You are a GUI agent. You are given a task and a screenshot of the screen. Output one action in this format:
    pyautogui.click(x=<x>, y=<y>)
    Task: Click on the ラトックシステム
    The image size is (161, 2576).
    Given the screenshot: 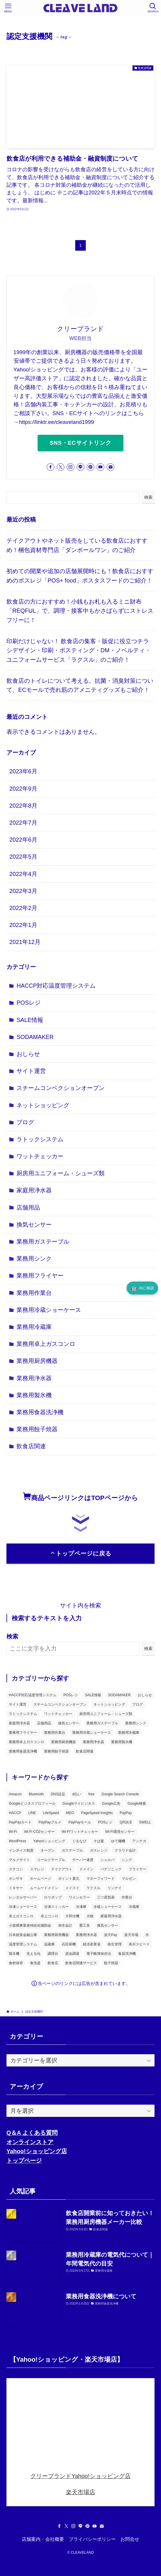 What is the action you would take?
    pyautogui.click(x=39, y=1139)
    